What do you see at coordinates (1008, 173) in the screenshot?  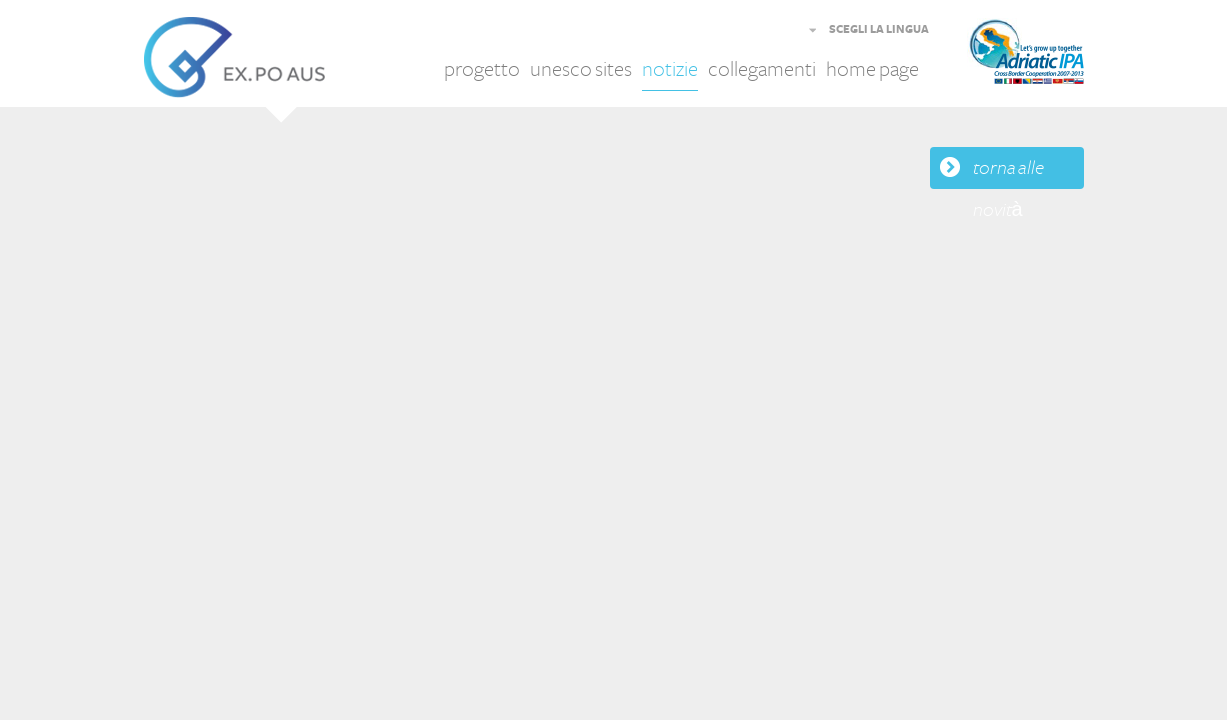 I see `torna alle novità` at bounding box center [1008, 173].